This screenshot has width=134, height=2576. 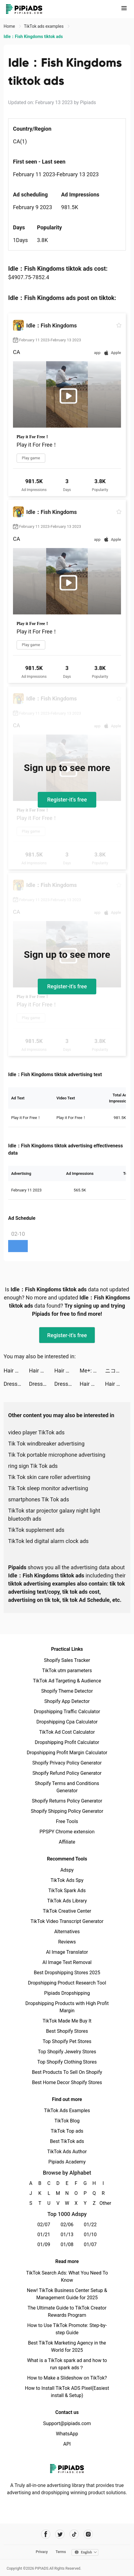 I want to click on Idle：Fish Kingdoms tiktok ads [link], so click(x=33, y=36).